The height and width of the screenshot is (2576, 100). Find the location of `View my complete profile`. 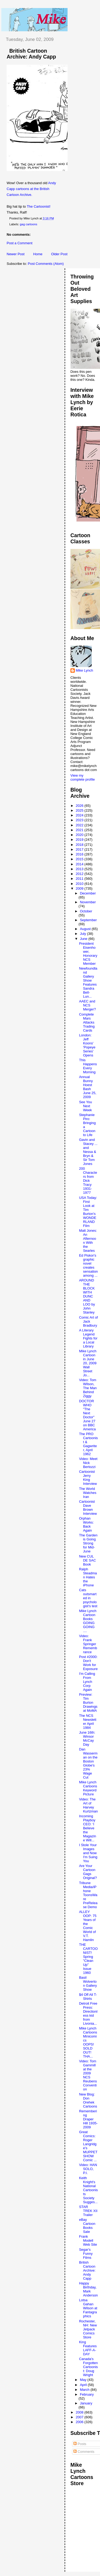

View my complete profile is located at coordinates (82, 777).